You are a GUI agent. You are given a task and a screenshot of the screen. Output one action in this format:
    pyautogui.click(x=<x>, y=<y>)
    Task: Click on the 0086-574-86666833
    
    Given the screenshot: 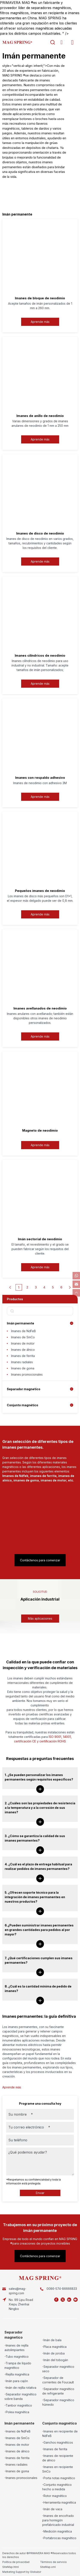 What is the action you would take?
    pyautogui.click(x=62, y=2288)
    